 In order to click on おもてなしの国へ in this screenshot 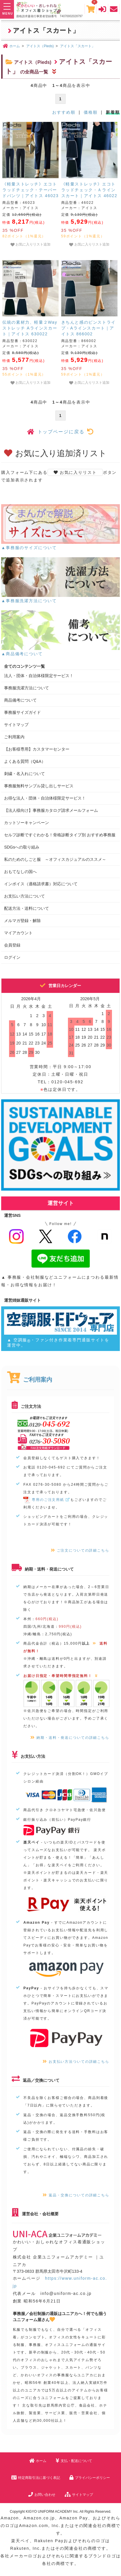, I will do `click(20, 871)`.